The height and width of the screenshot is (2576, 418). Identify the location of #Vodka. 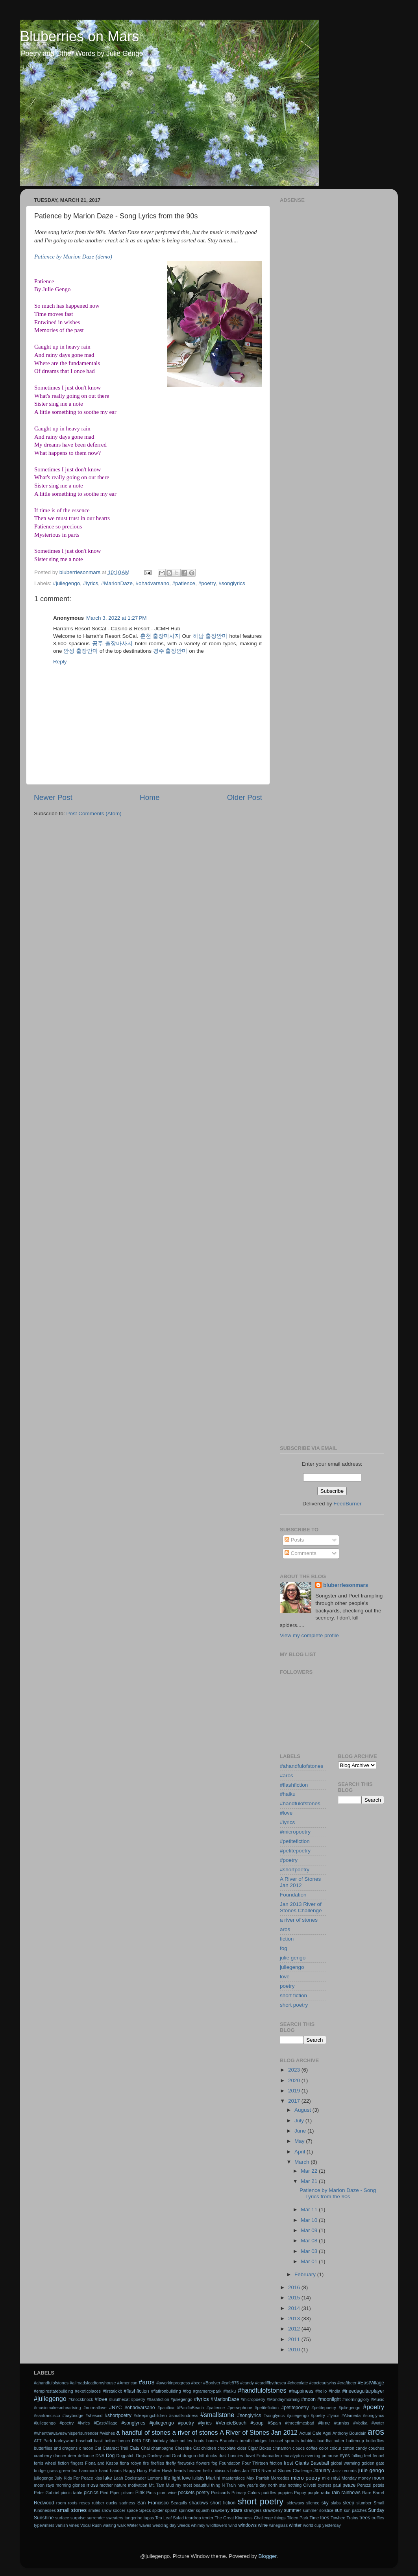
(360, 2423).